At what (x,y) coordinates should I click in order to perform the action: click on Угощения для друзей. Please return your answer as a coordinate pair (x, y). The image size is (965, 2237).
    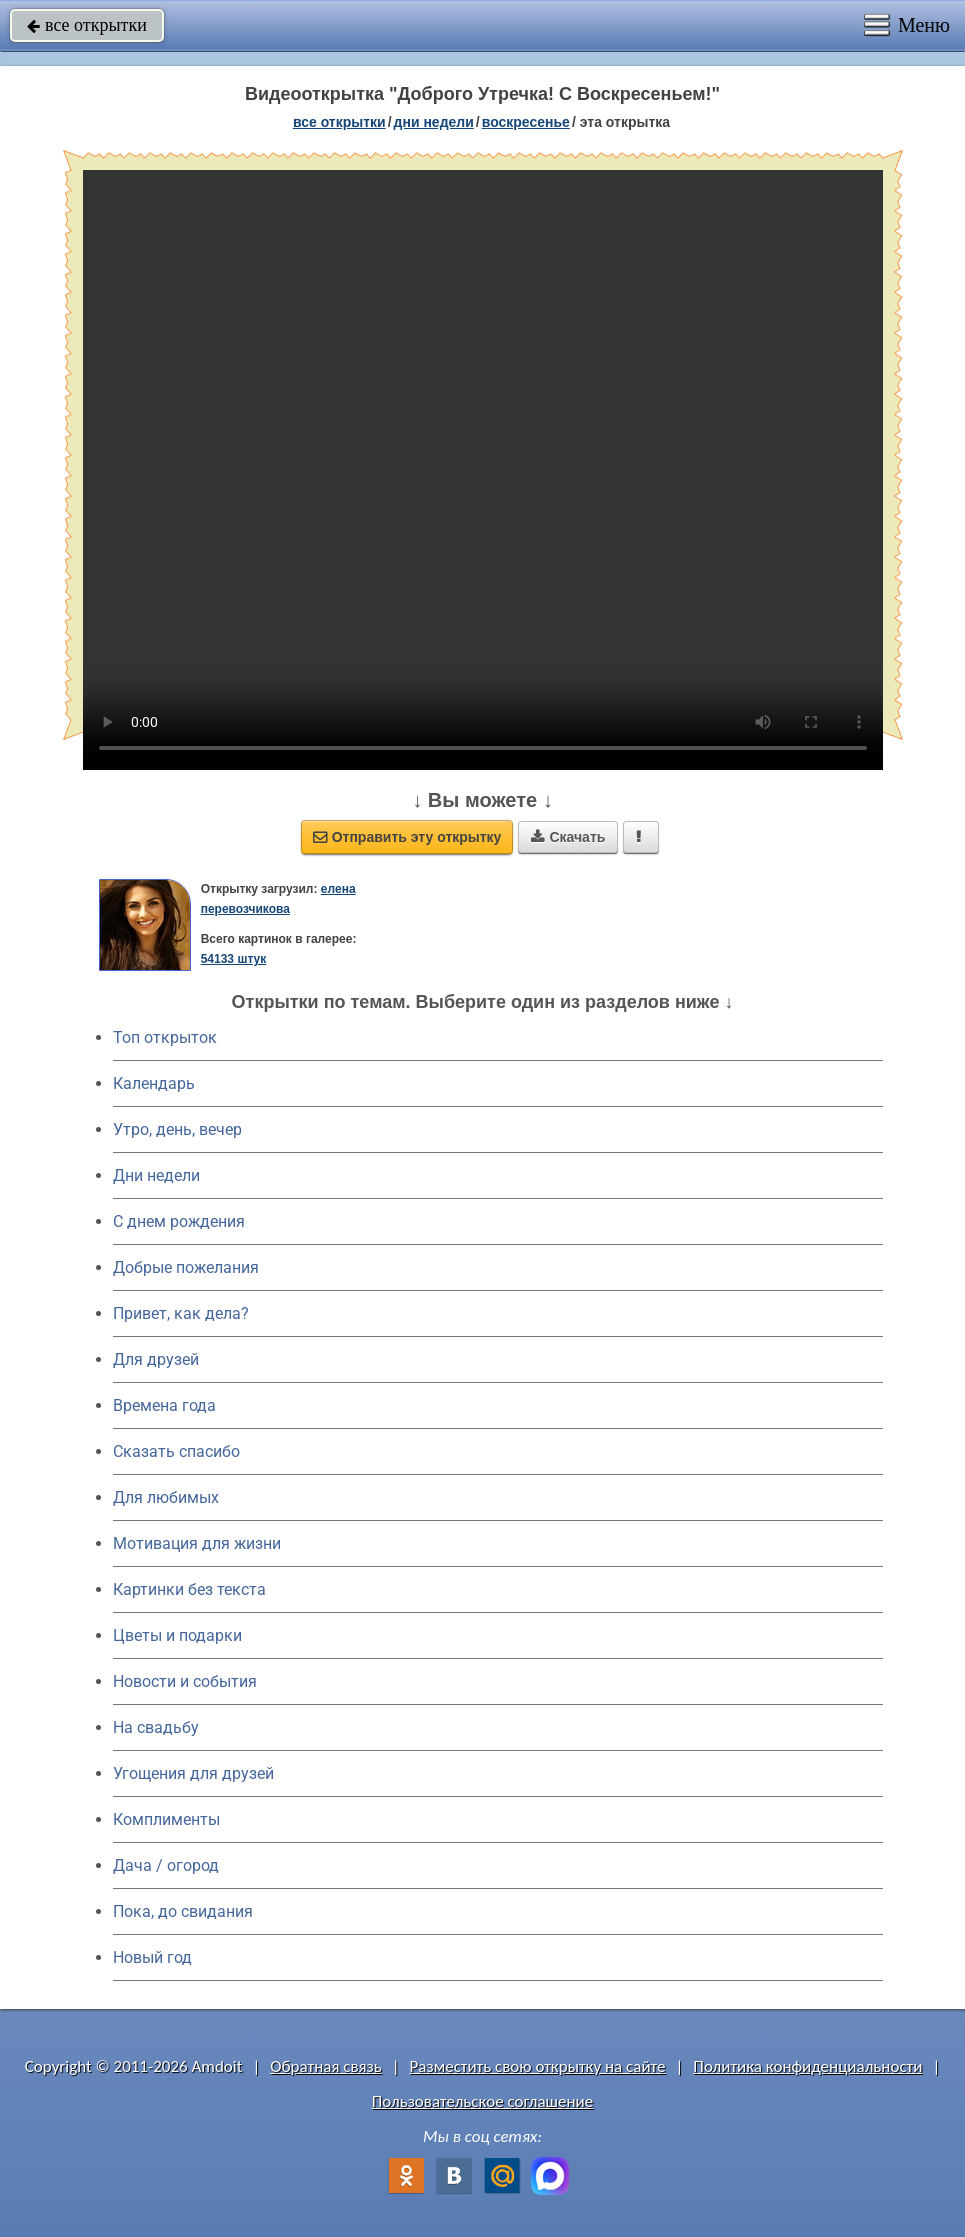
    Looking at the image, I should click on (193, 1773).